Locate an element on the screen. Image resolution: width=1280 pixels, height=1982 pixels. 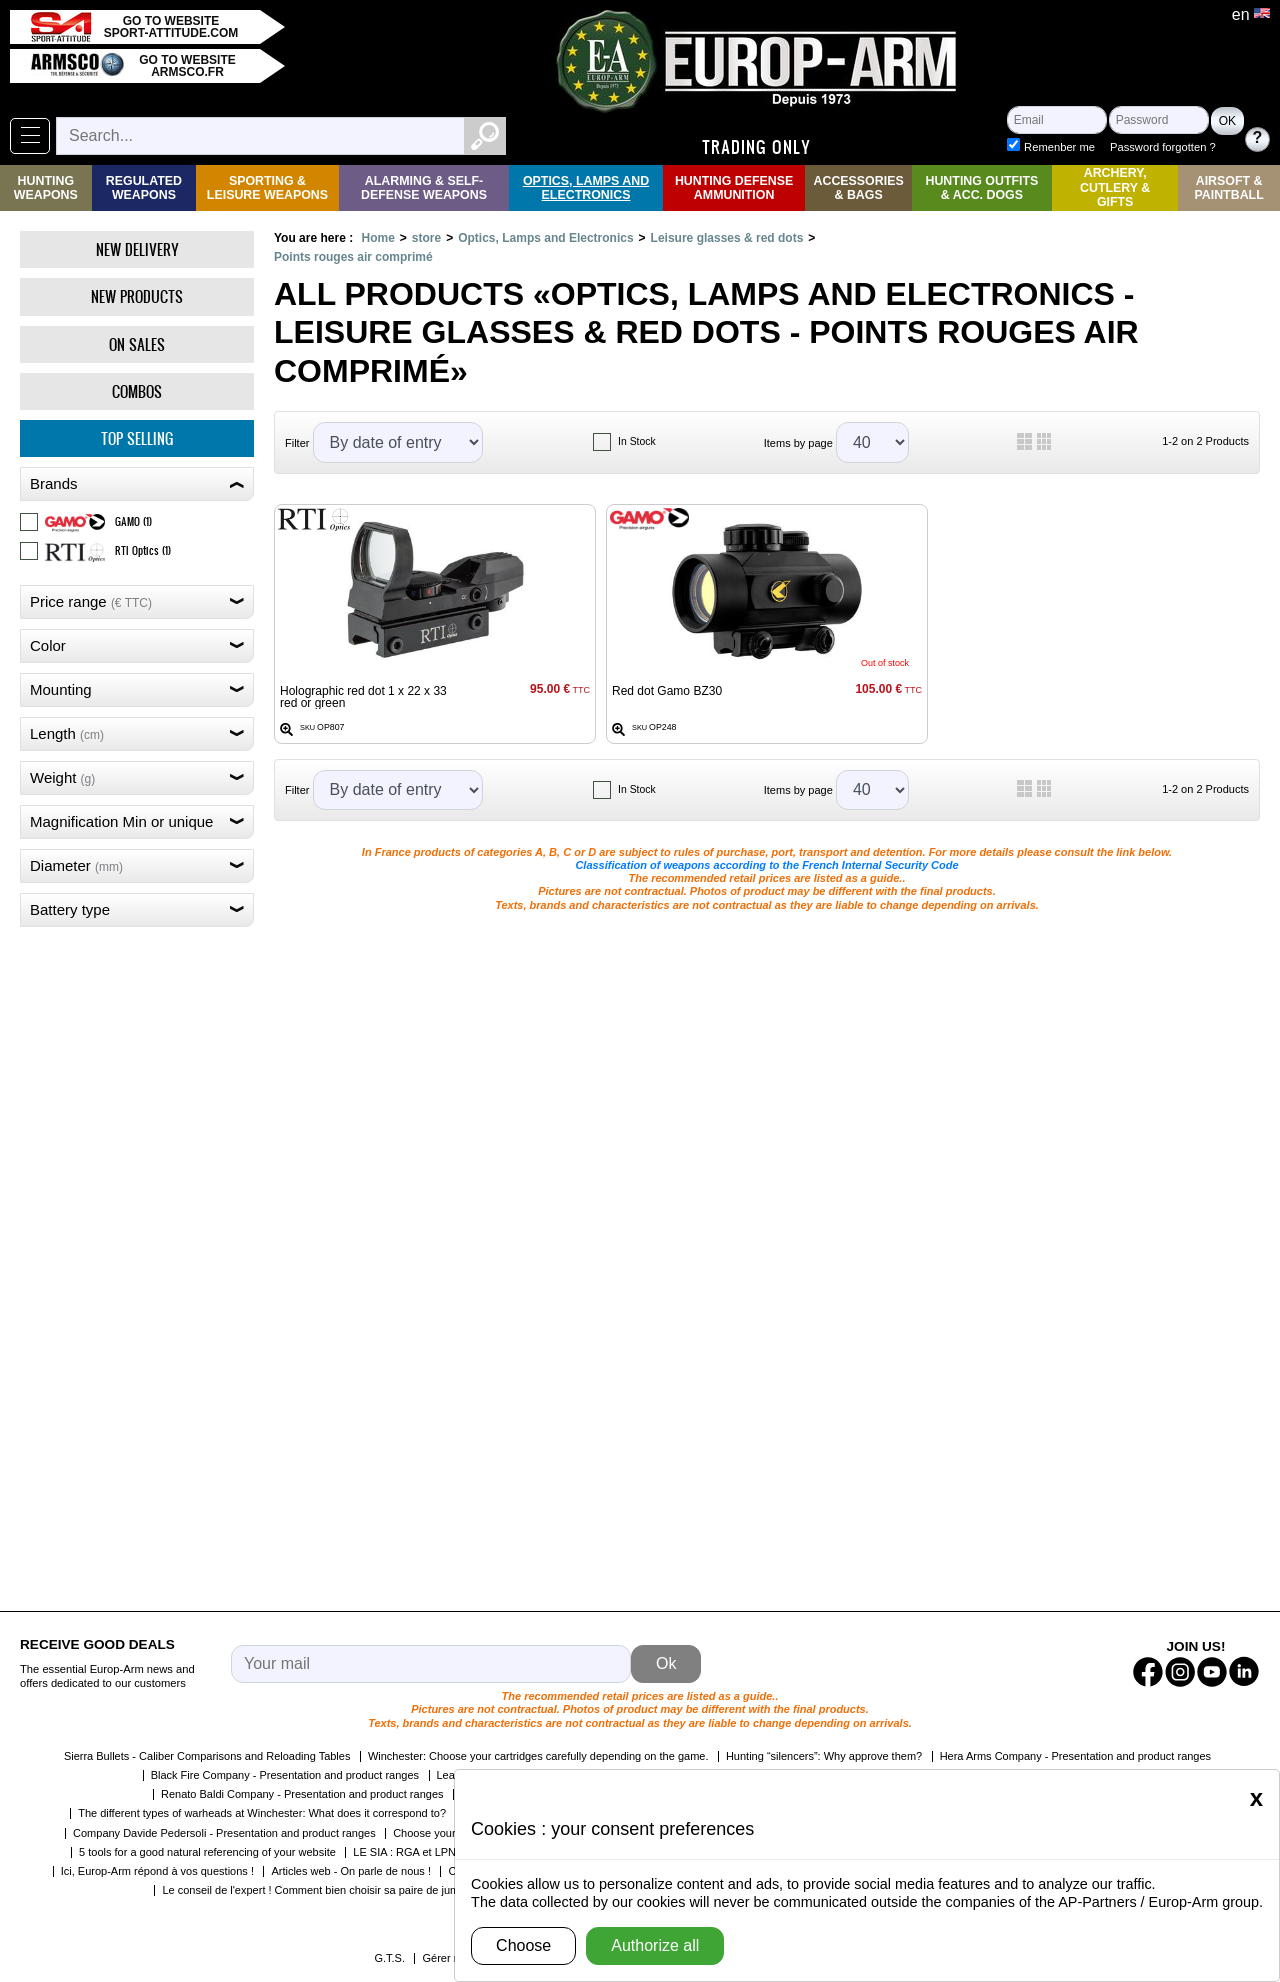
New delivery is located at coordinates (137, 249).